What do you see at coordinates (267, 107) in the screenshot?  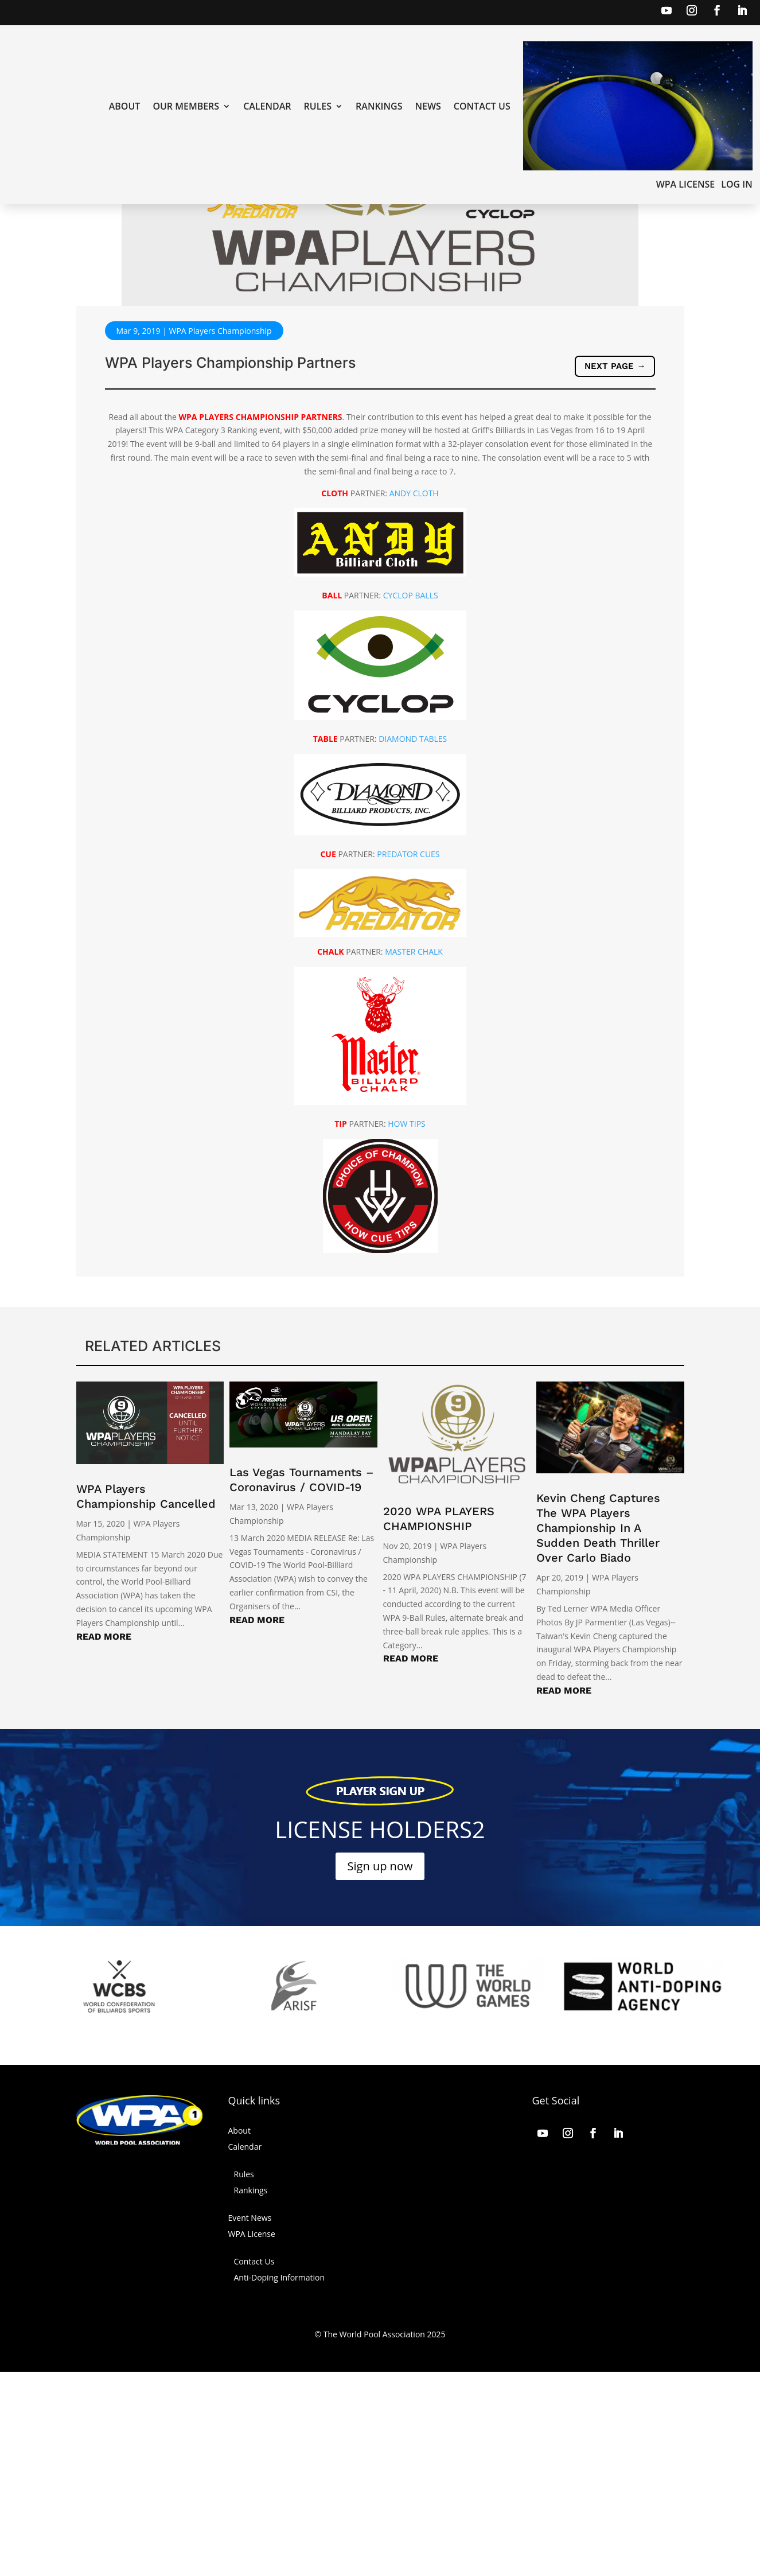 I see `Calendar` at bounding box center [267, 107].